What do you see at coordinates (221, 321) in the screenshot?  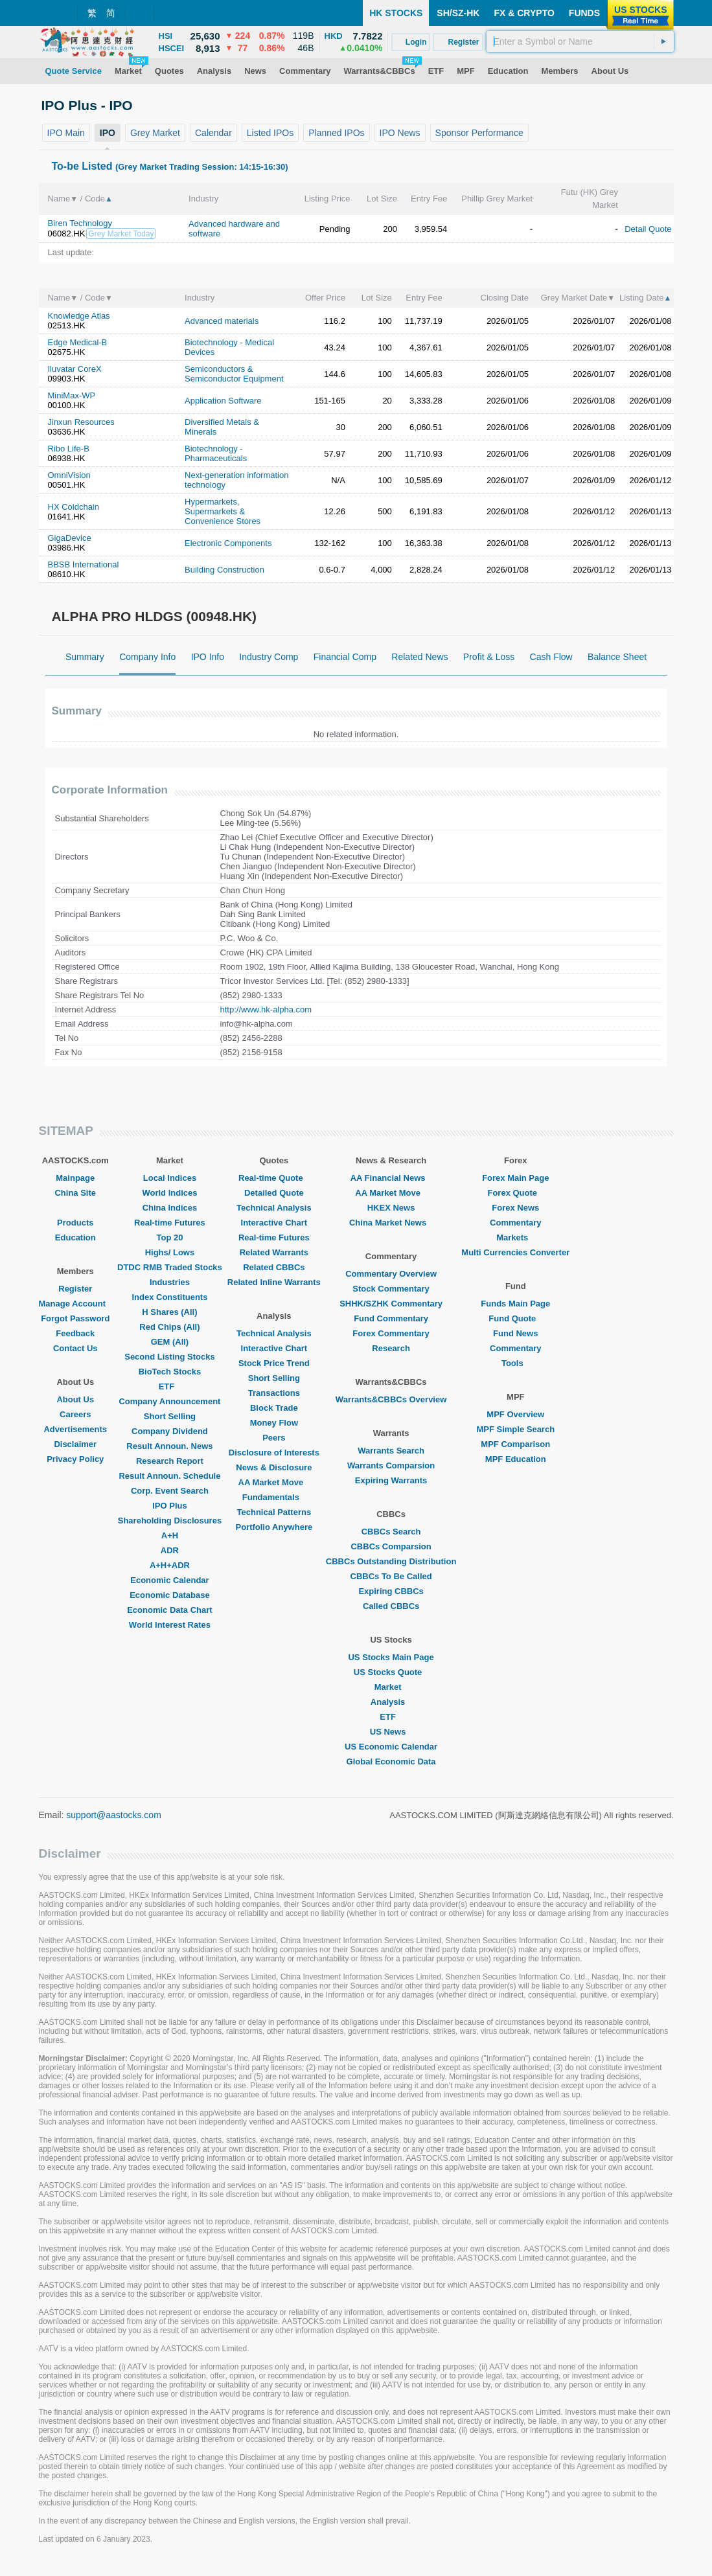 I see `Advanced materials` at bounding box center [221, 321].